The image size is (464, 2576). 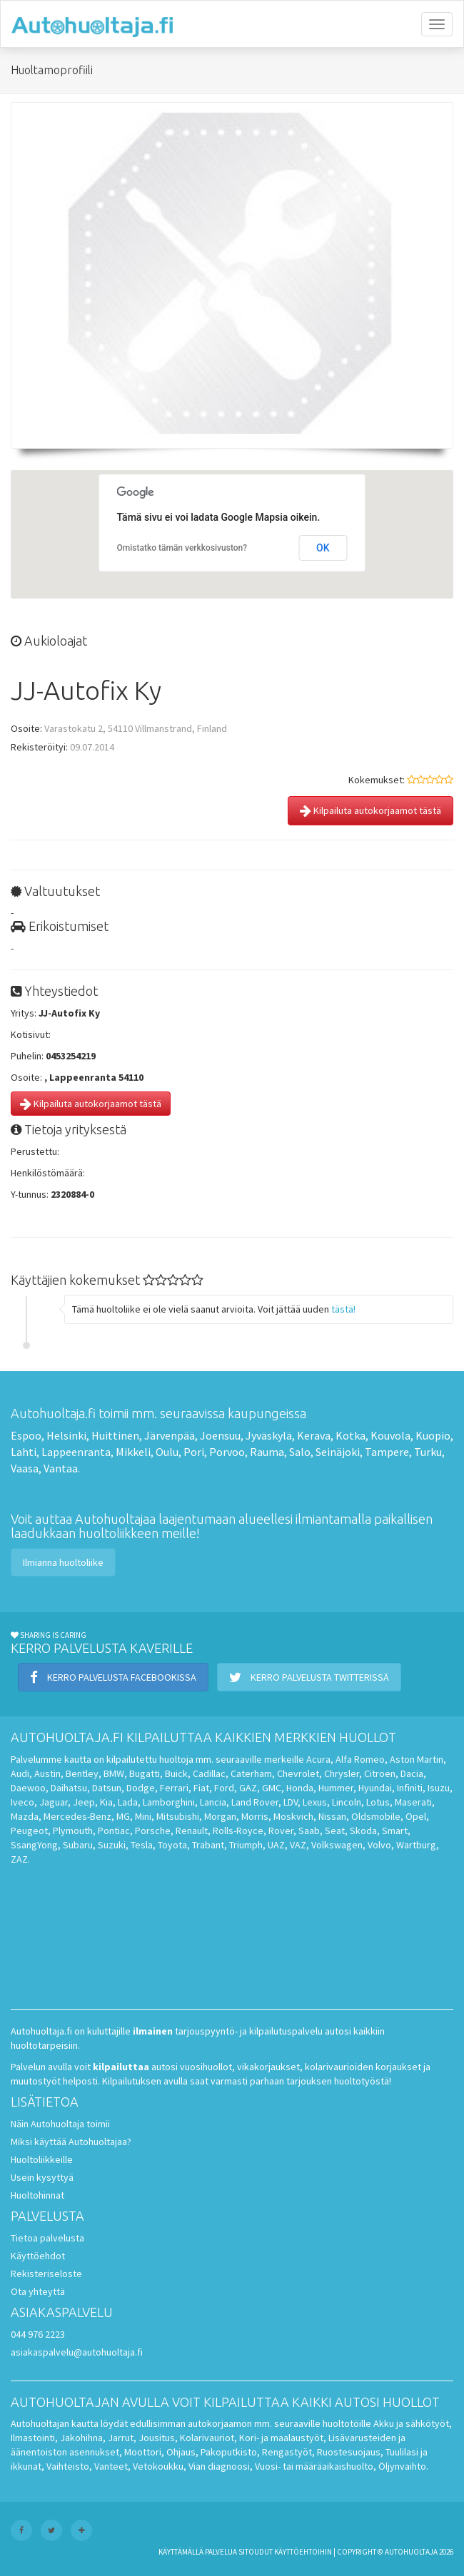 I want to click on MG, so click(x=123, y=1816).